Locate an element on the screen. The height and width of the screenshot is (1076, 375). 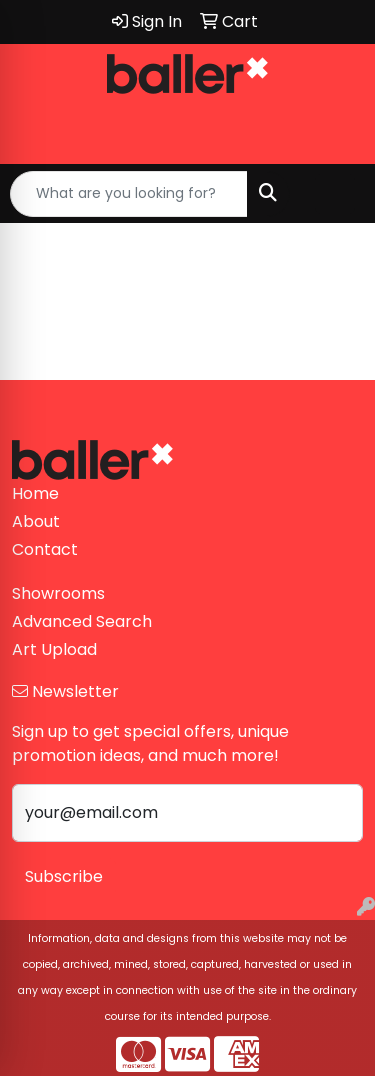
Contact is located at coordinates (45, 549).